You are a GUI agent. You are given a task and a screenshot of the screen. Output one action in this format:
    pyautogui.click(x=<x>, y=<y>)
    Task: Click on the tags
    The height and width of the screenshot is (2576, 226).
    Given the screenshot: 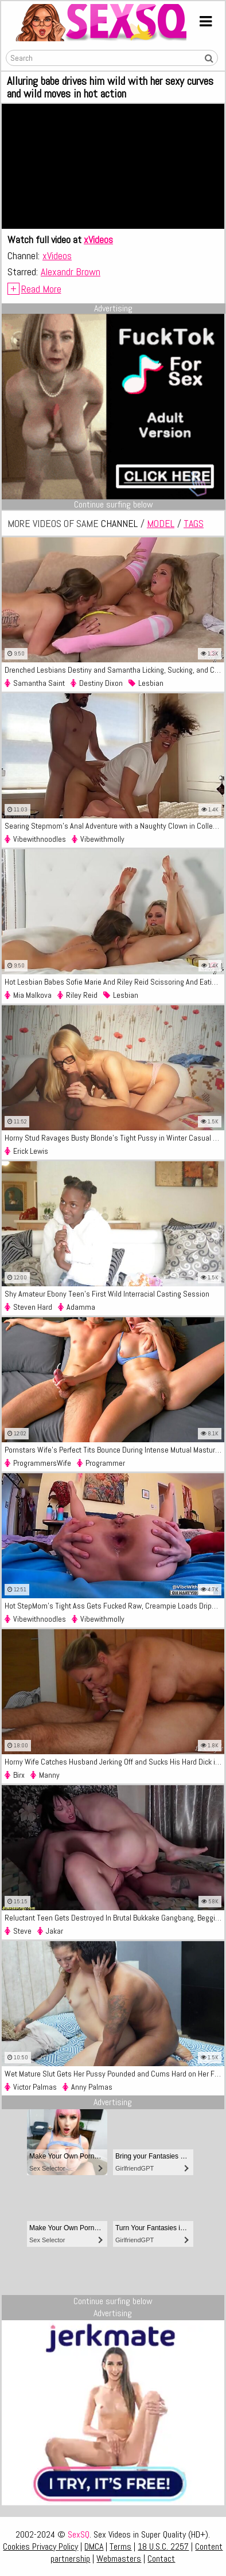 What is the action you would take?
    pyautogui.click(x=194, y=523)
    